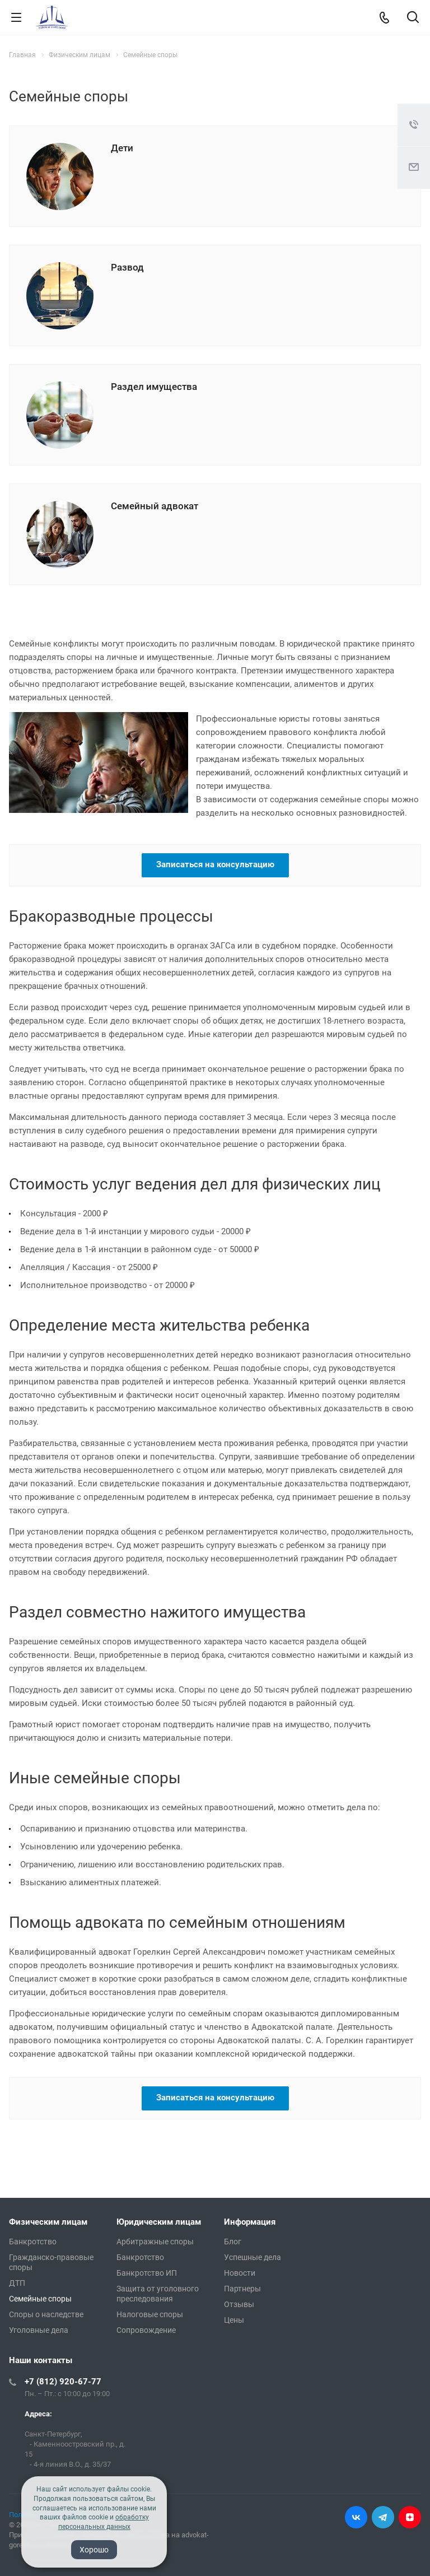 The image size is (430, 2576). Describe the element at coordinates (232, 2241) in the screenshot. I see `Блог` at that location.